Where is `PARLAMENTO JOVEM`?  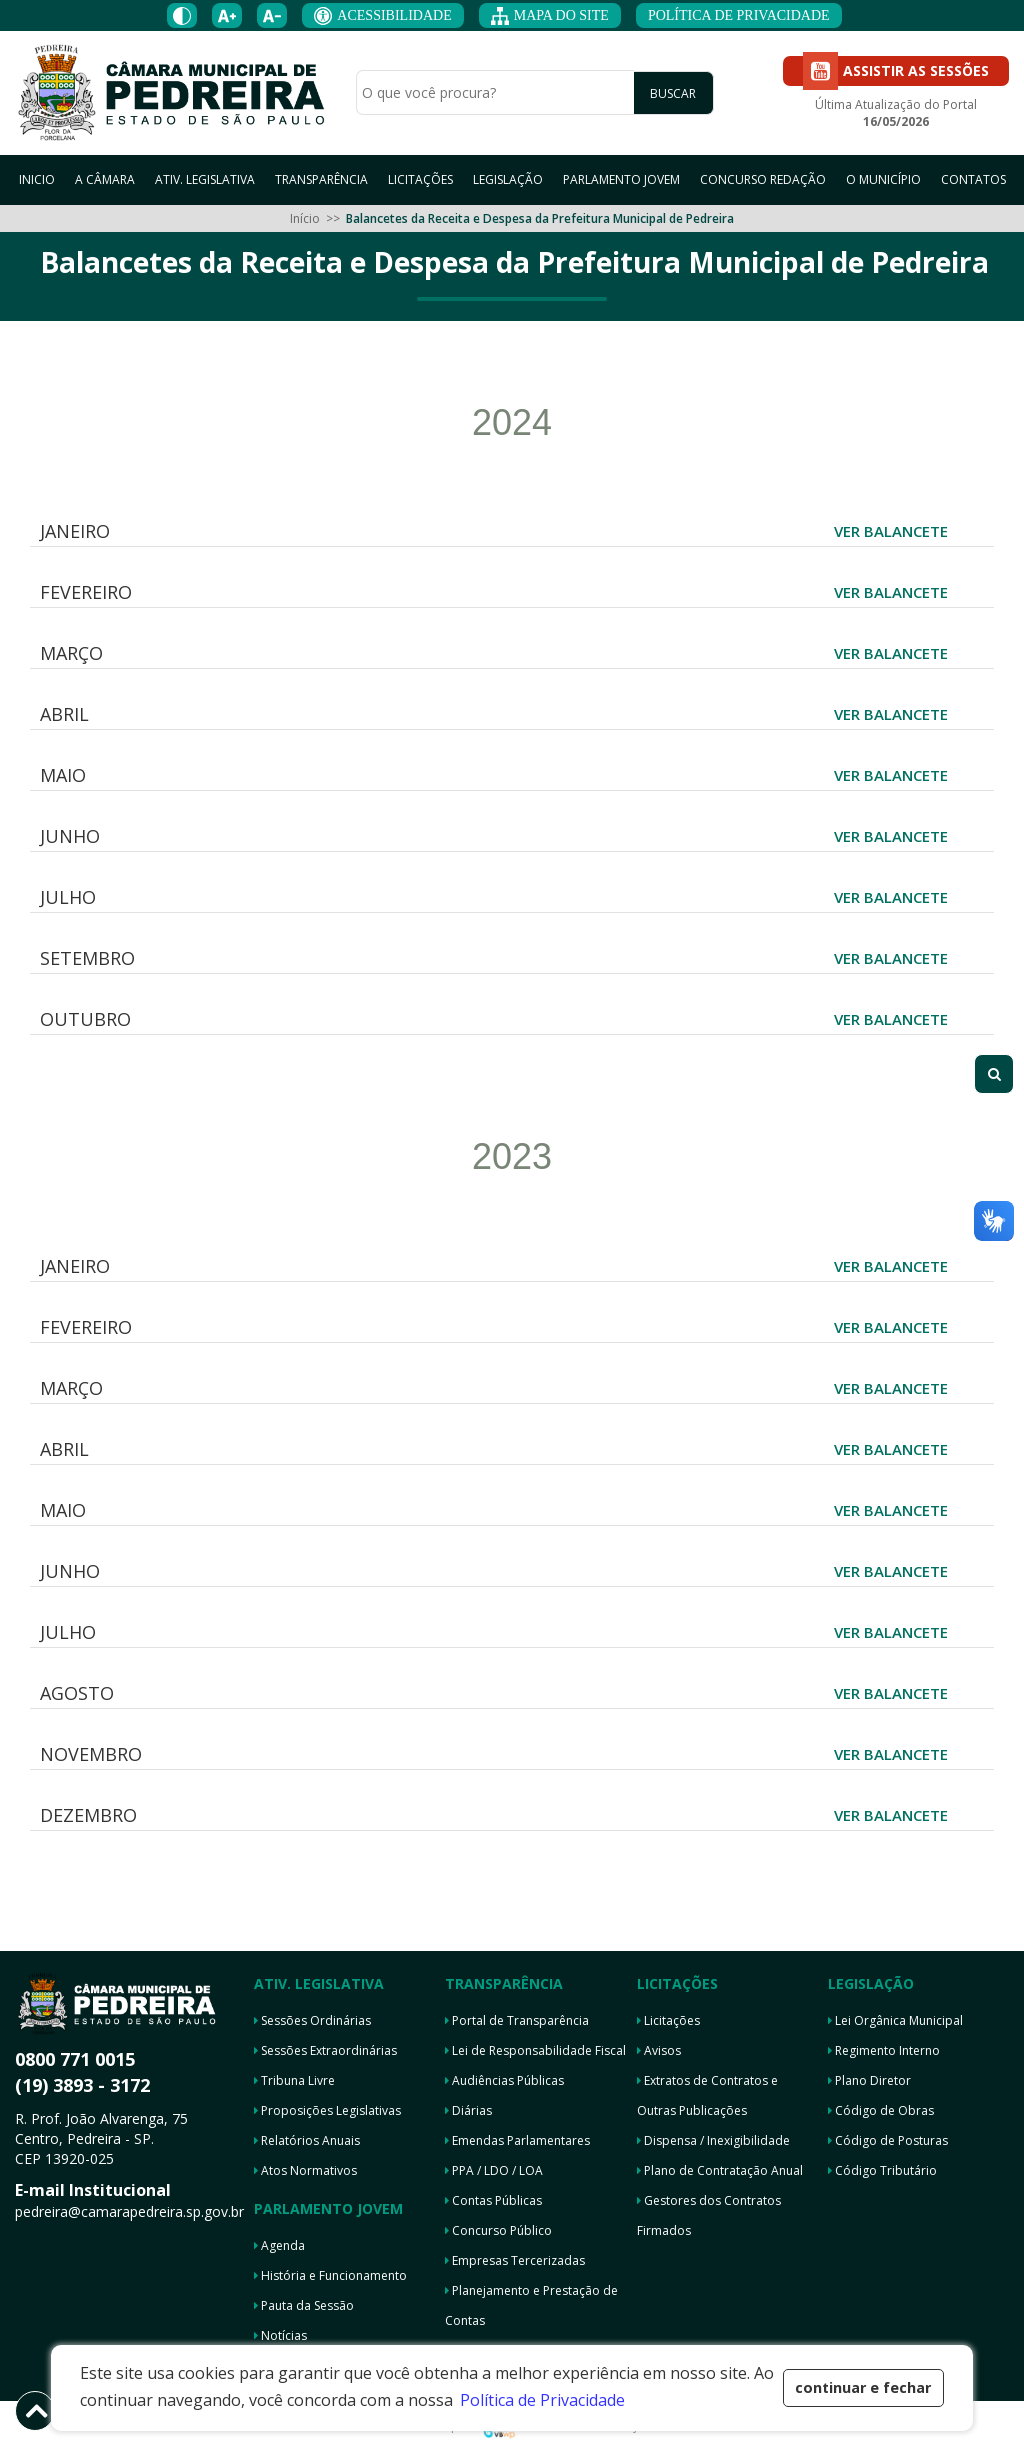
PARLAMENTO JOVEM is located at coordinates (621, 179).